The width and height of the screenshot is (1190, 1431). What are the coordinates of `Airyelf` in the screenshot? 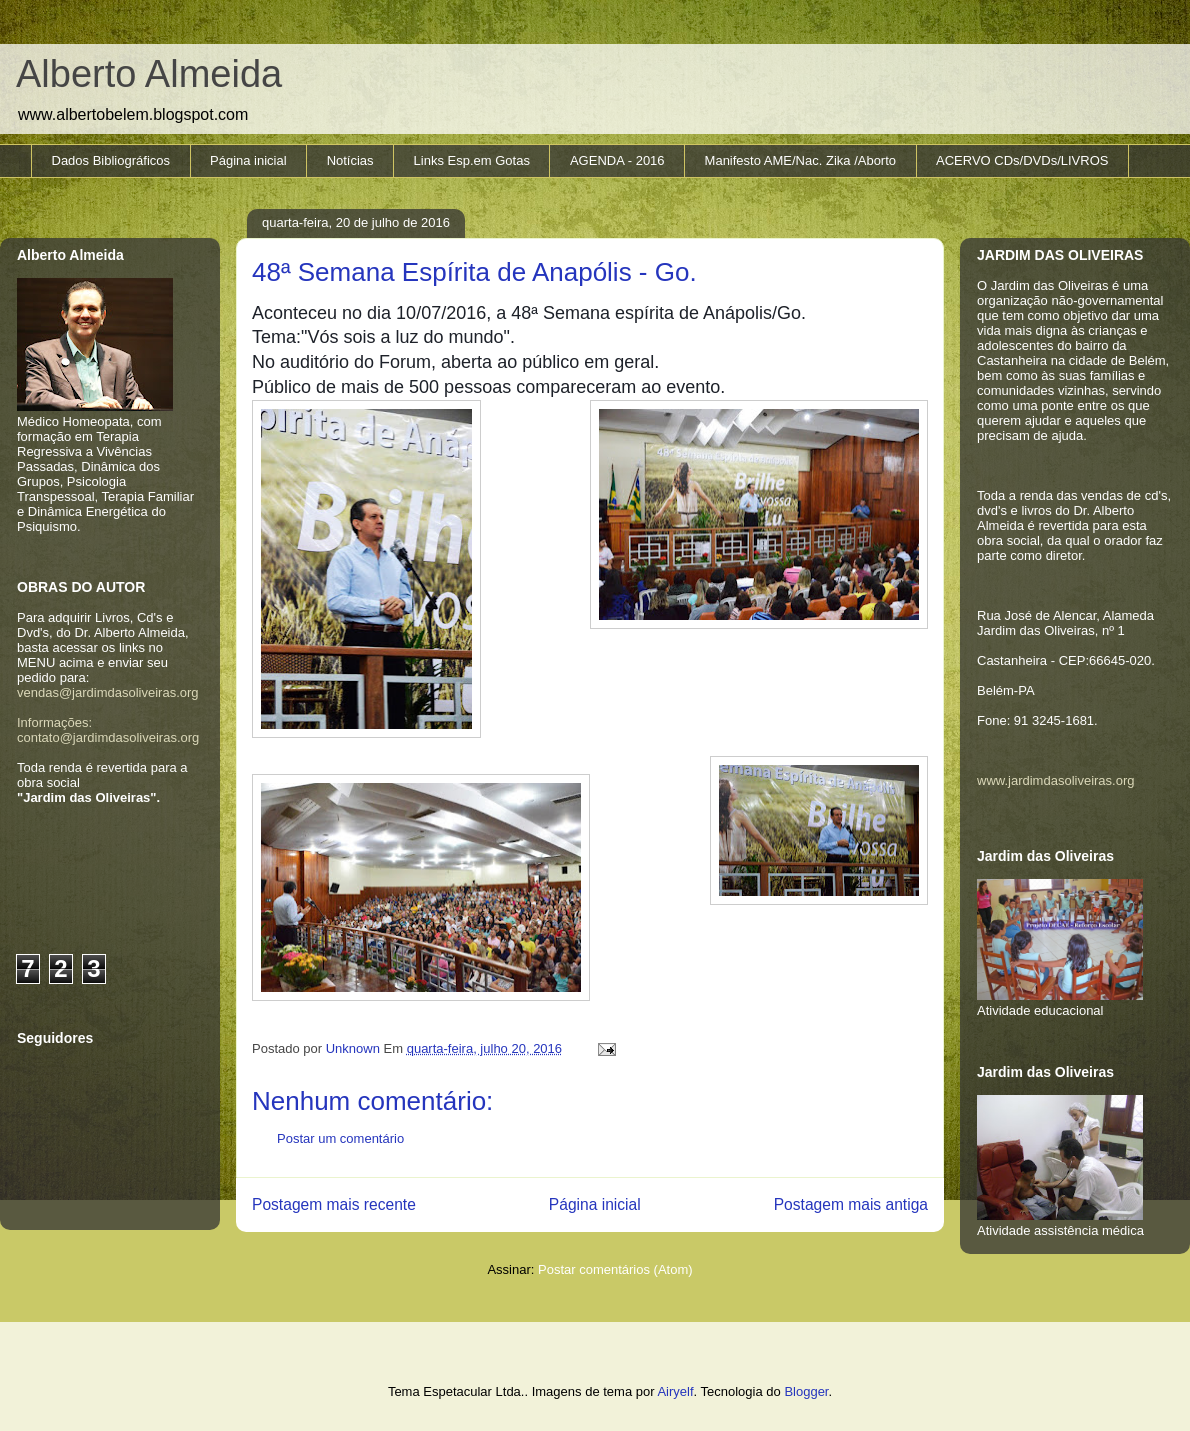 It's located at (675, 1391).